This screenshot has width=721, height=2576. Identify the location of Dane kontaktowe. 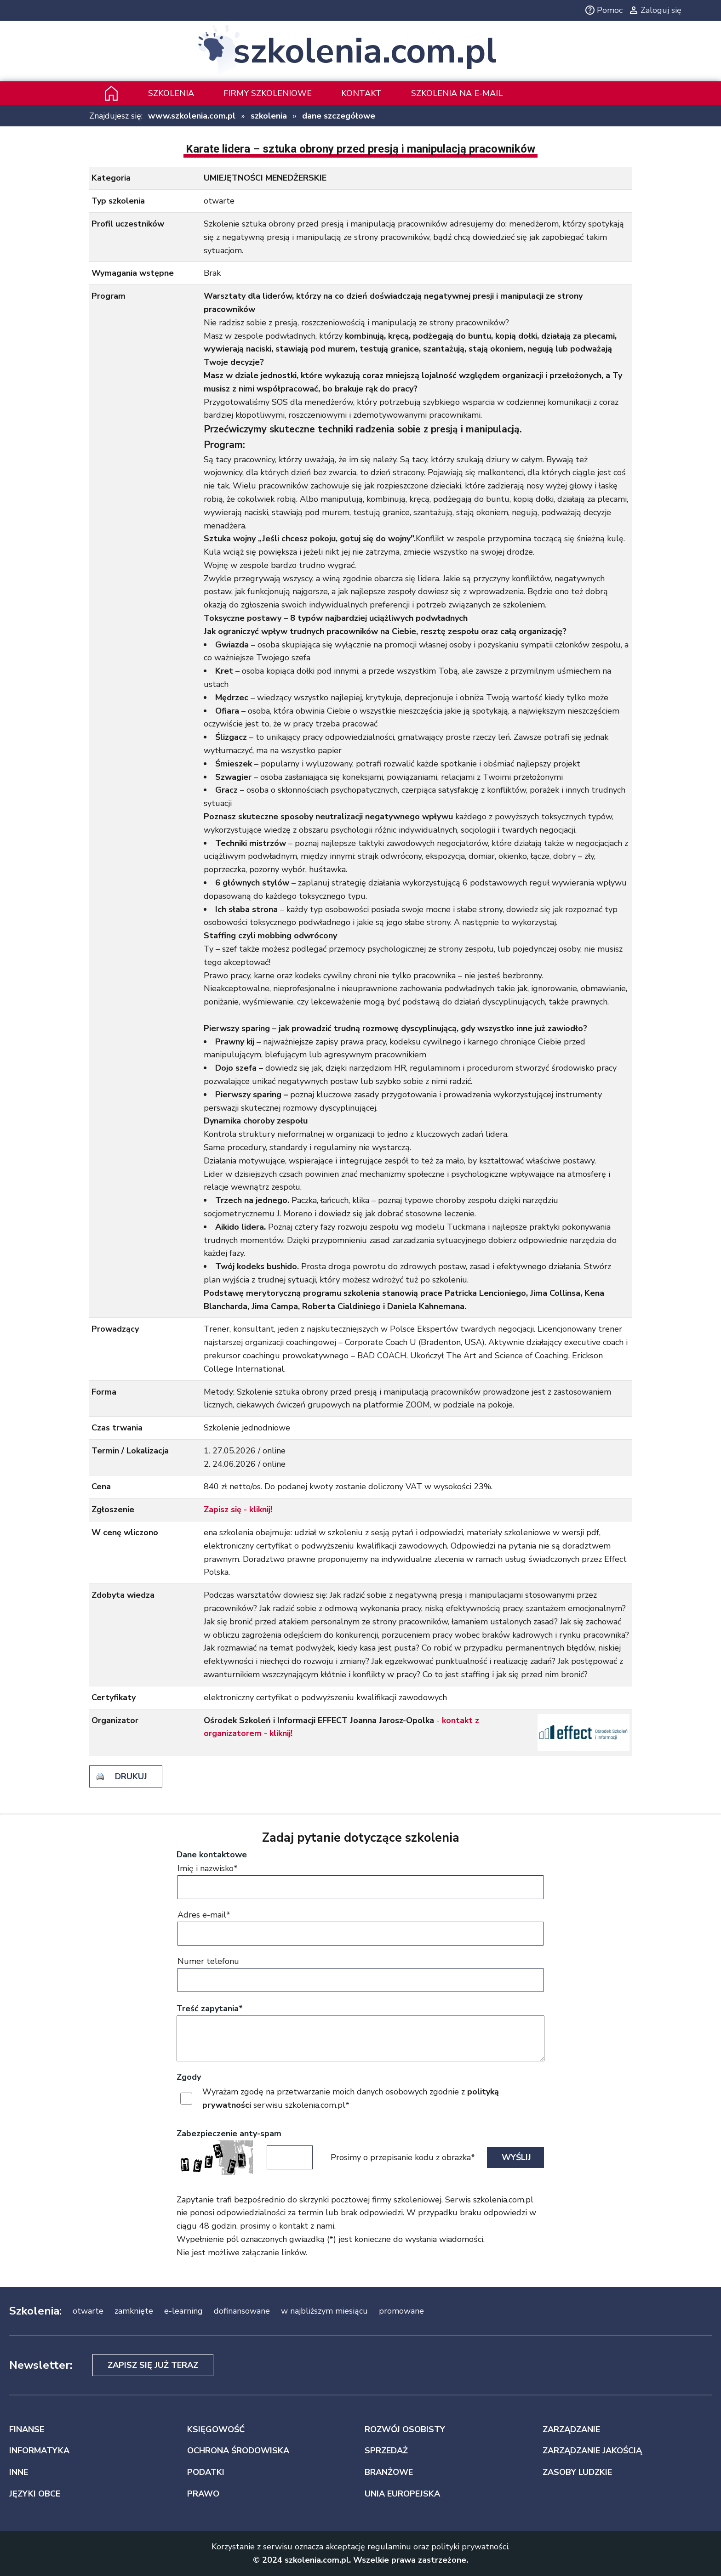
(212, 1854).